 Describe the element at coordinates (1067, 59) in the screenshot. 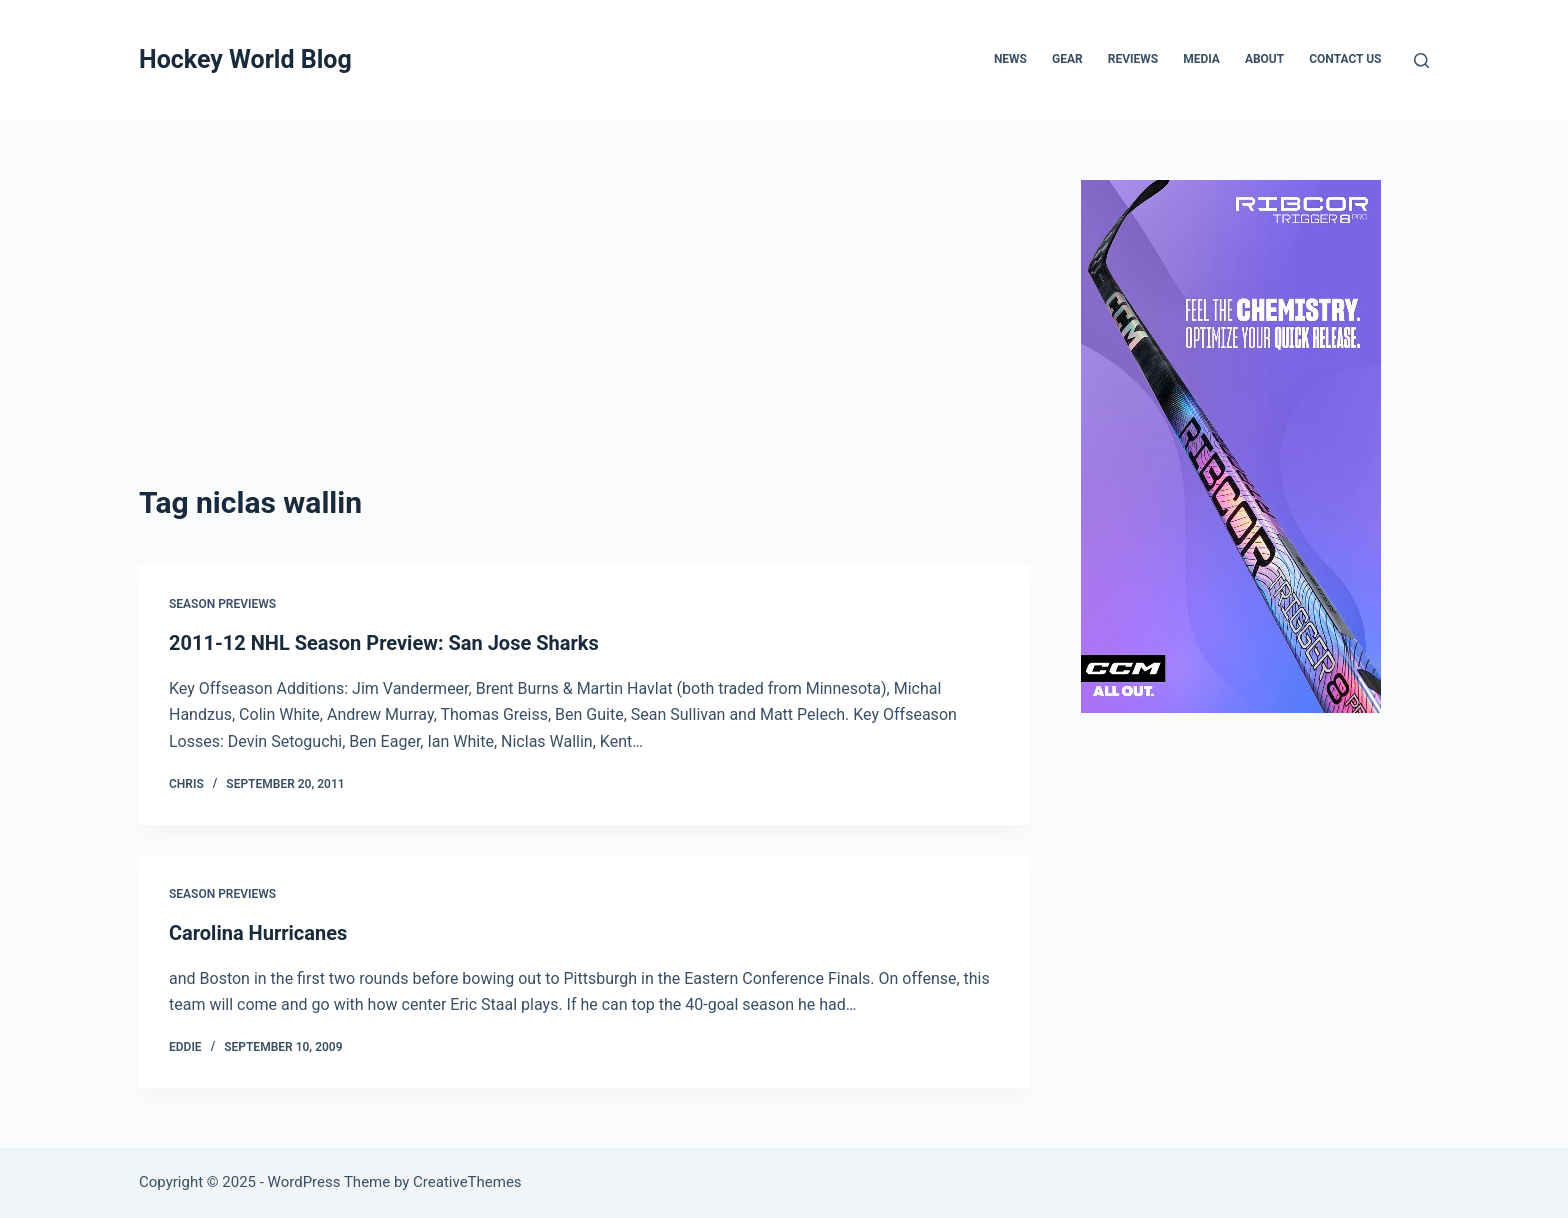

I see `Gear` at that location.